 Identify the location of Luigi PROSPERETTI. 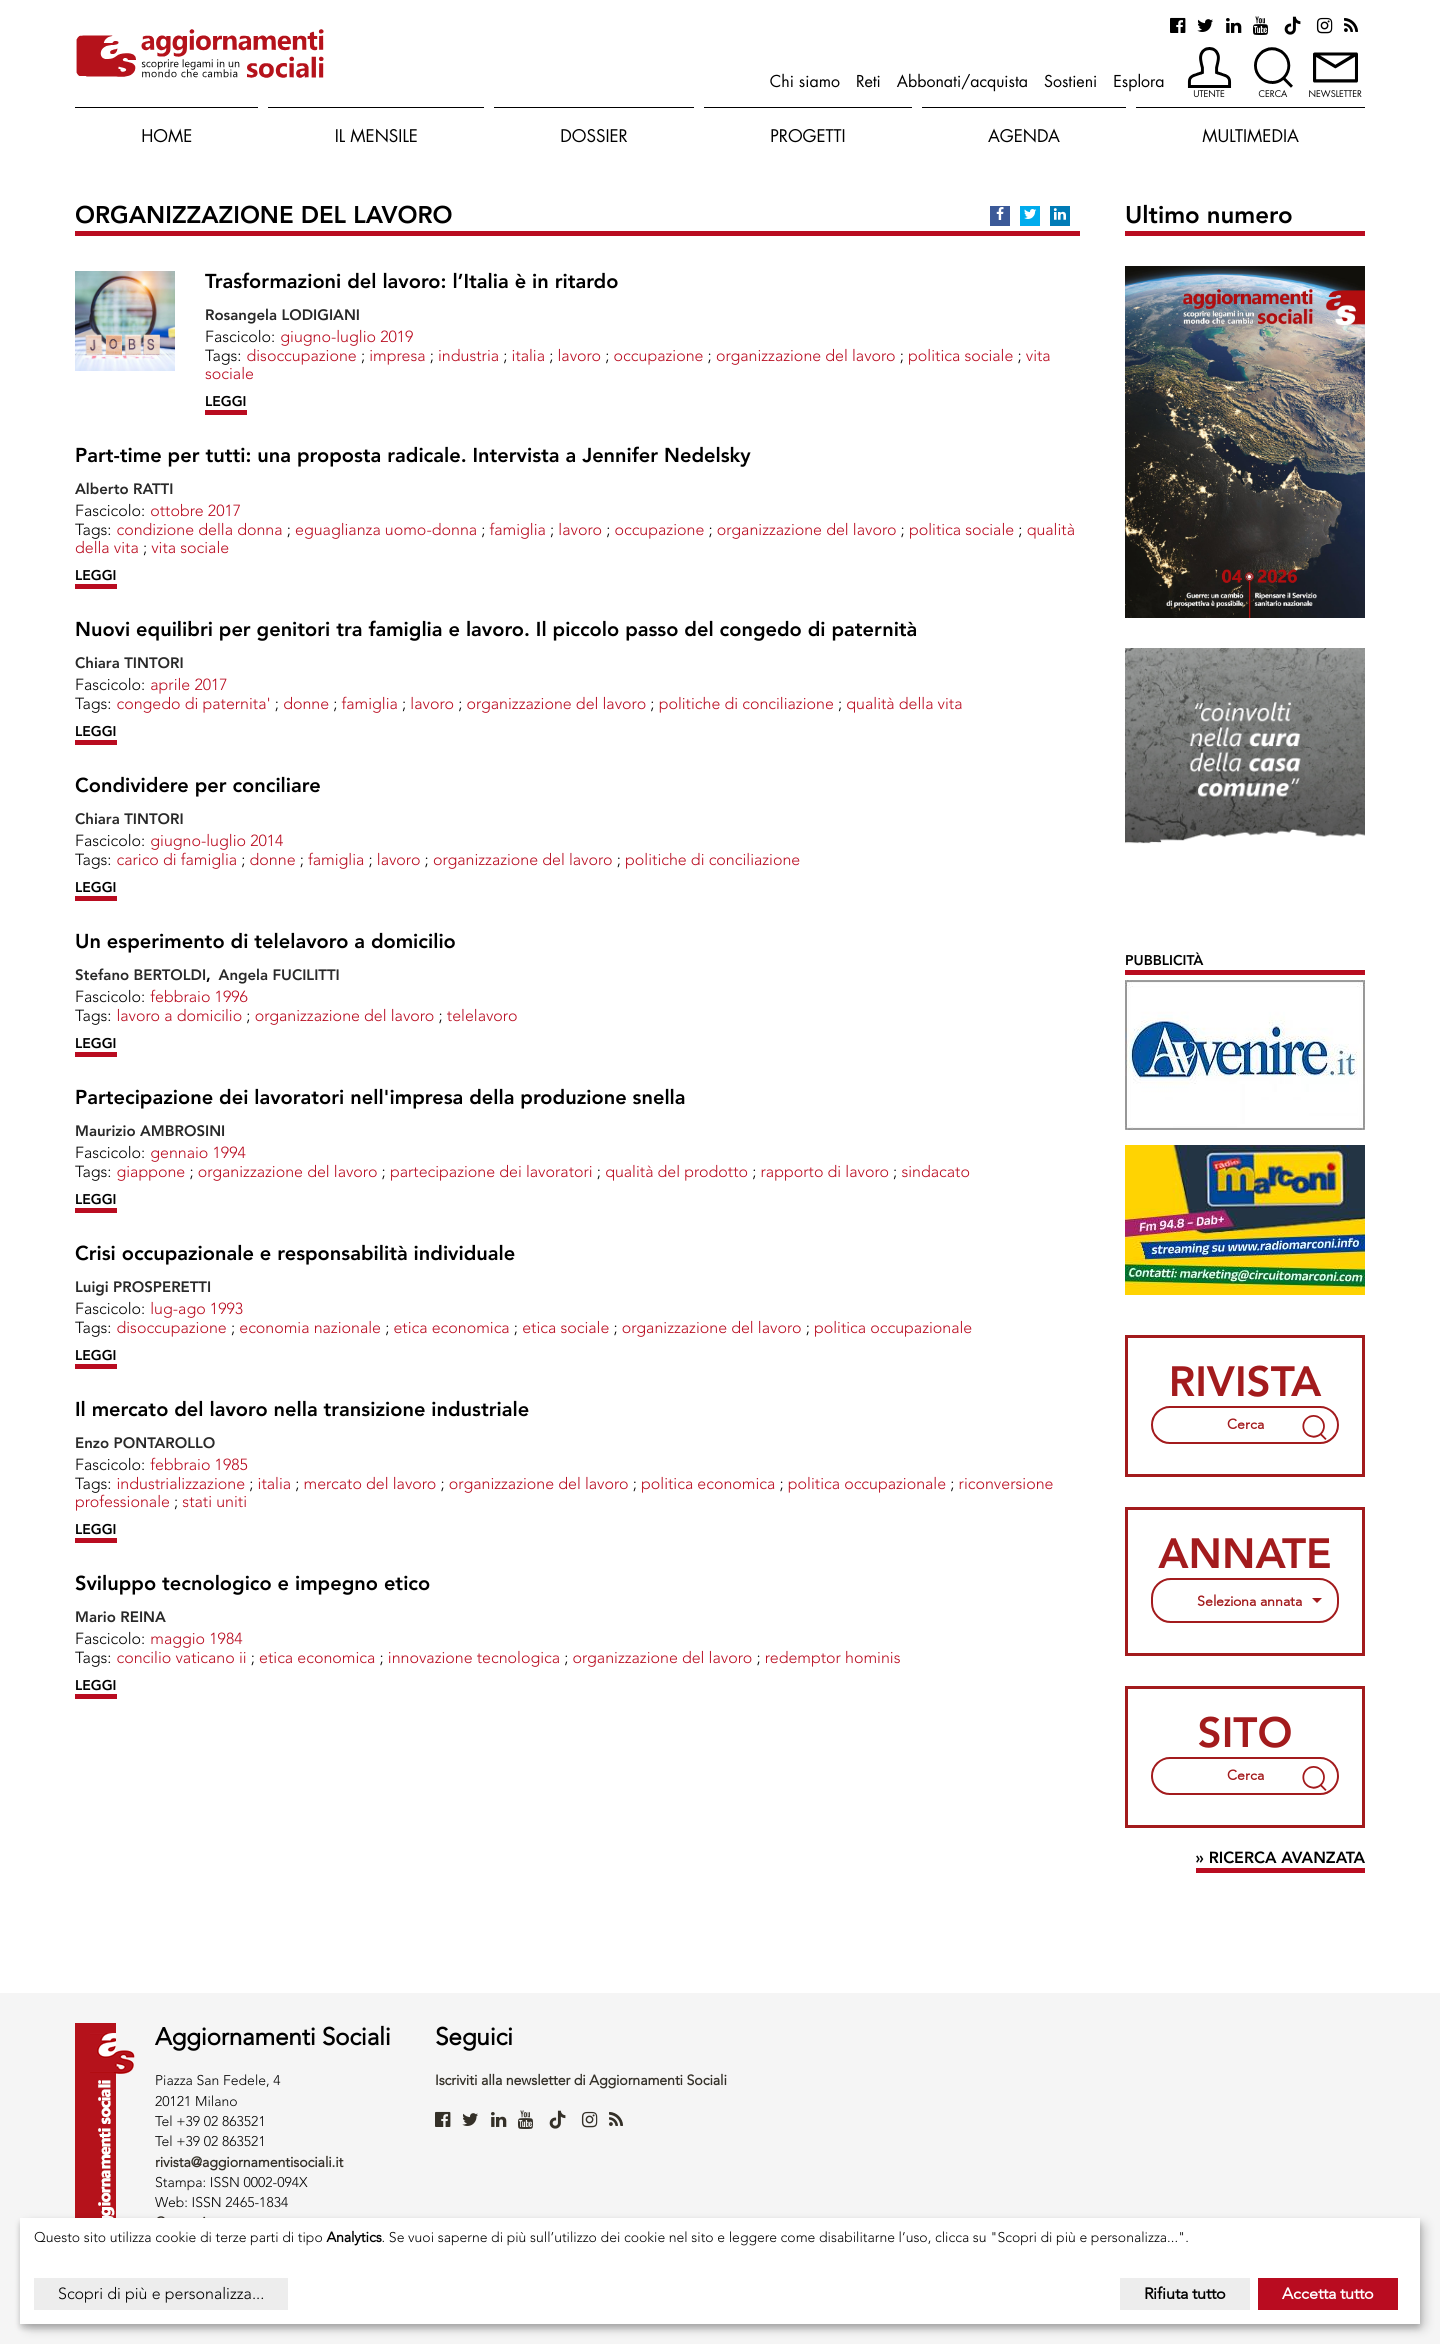
(143, 1287).